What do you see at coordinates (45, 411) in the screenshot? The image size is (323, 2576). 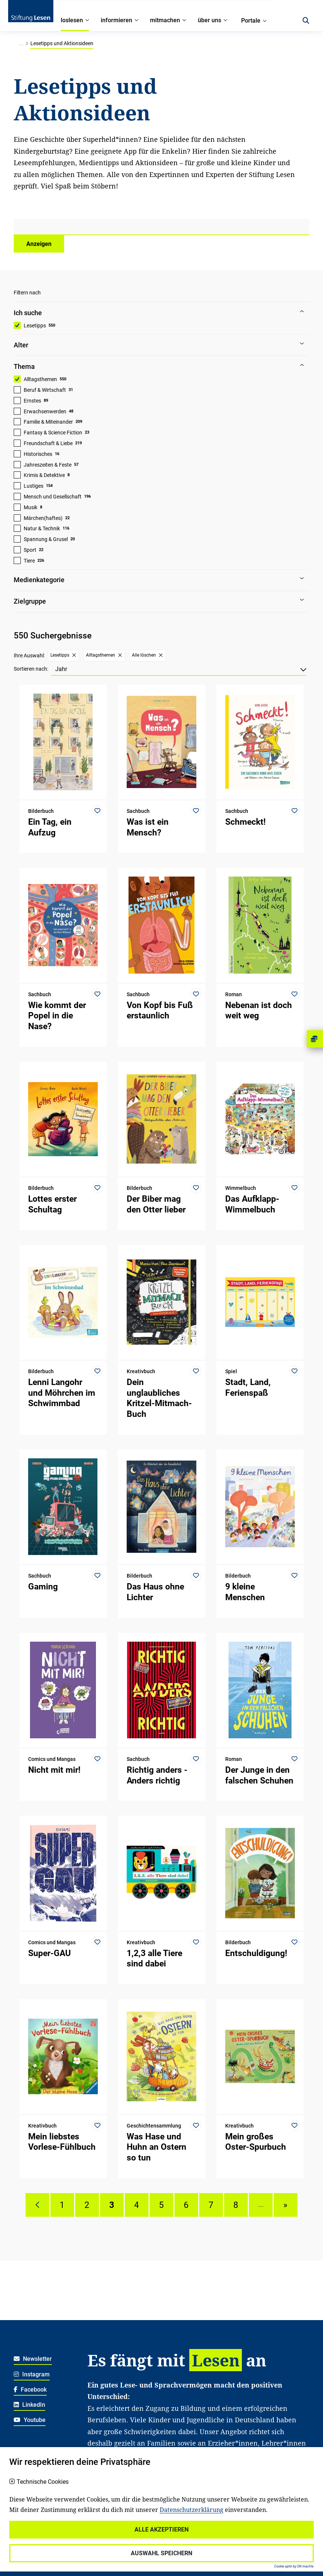 I see `Erwachsenwerden` at bounding box center [45, 411].